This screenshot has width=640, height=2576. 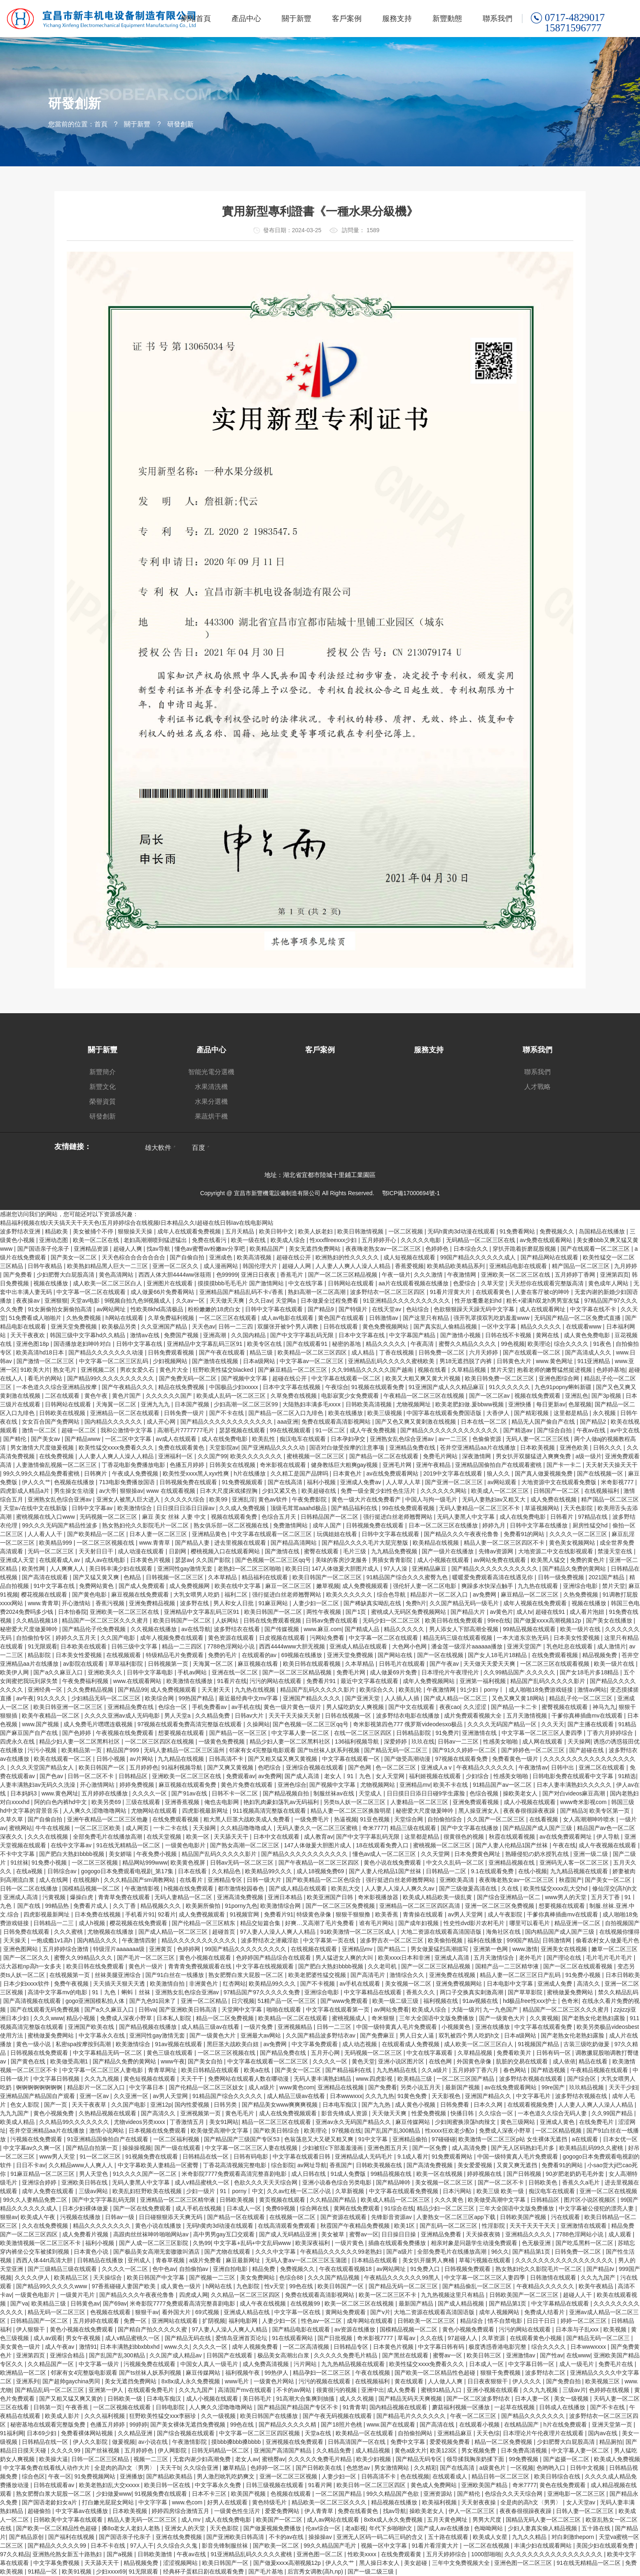 I want to click on 日韩激情在线观看, so click(x=554, y=2277).